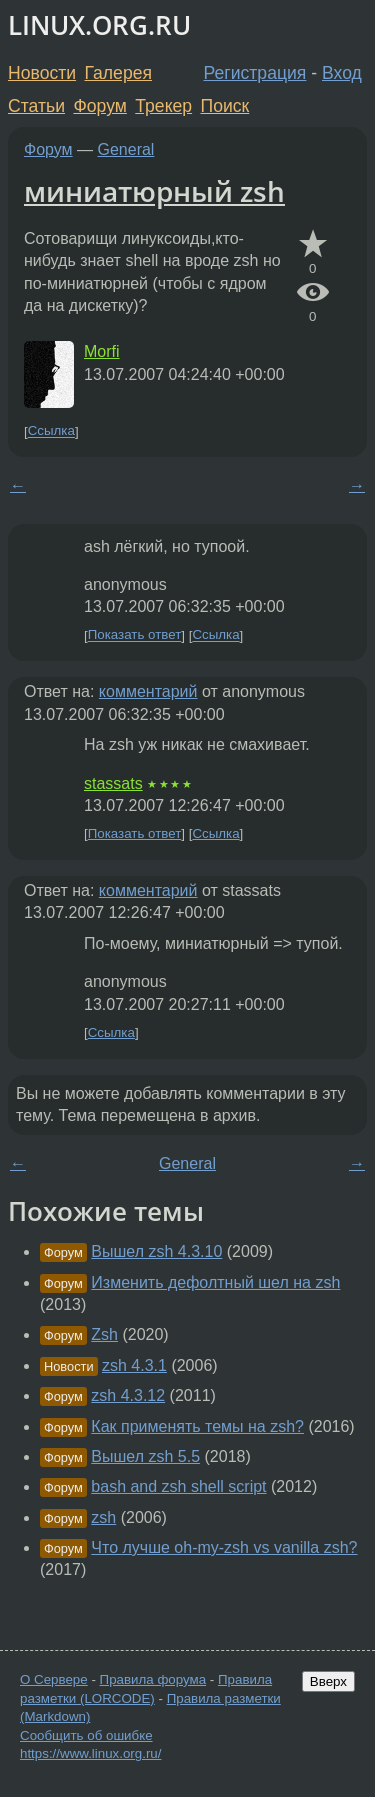  What do you see at coordinates (342, 73) in the screenshot?
I see `Вход` at bounding box center [342, 73].